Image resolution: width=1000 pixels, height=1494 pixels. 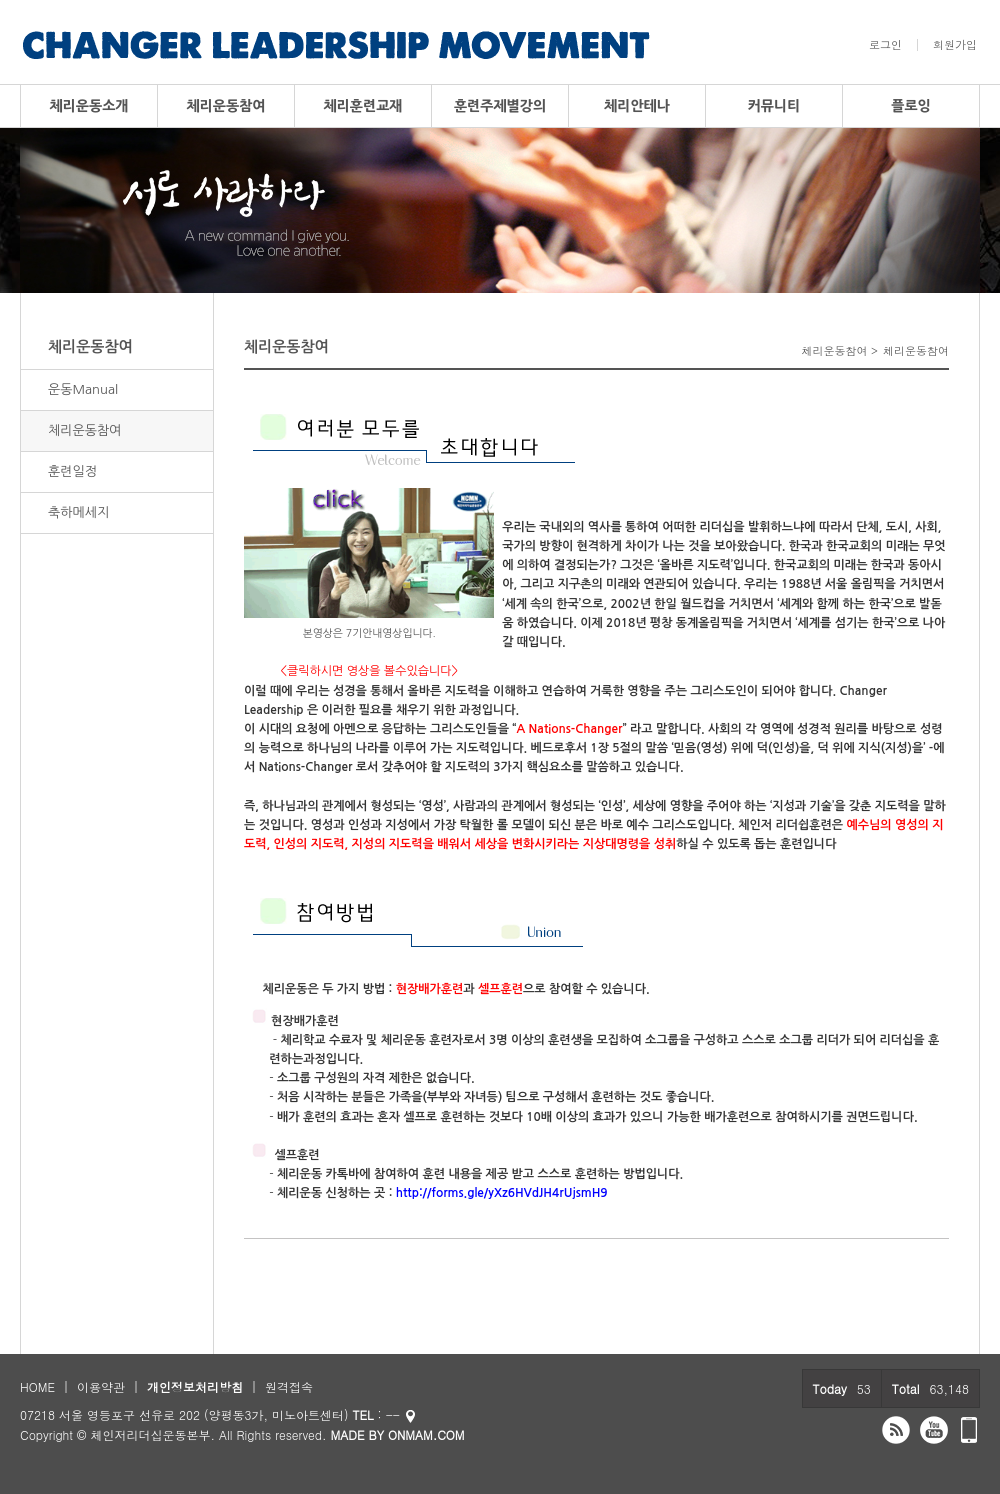 What do you see at coordinates (195, 1386) in the screenshot?
I see `개인정보처리방침` at bounding box center [195, 1386].